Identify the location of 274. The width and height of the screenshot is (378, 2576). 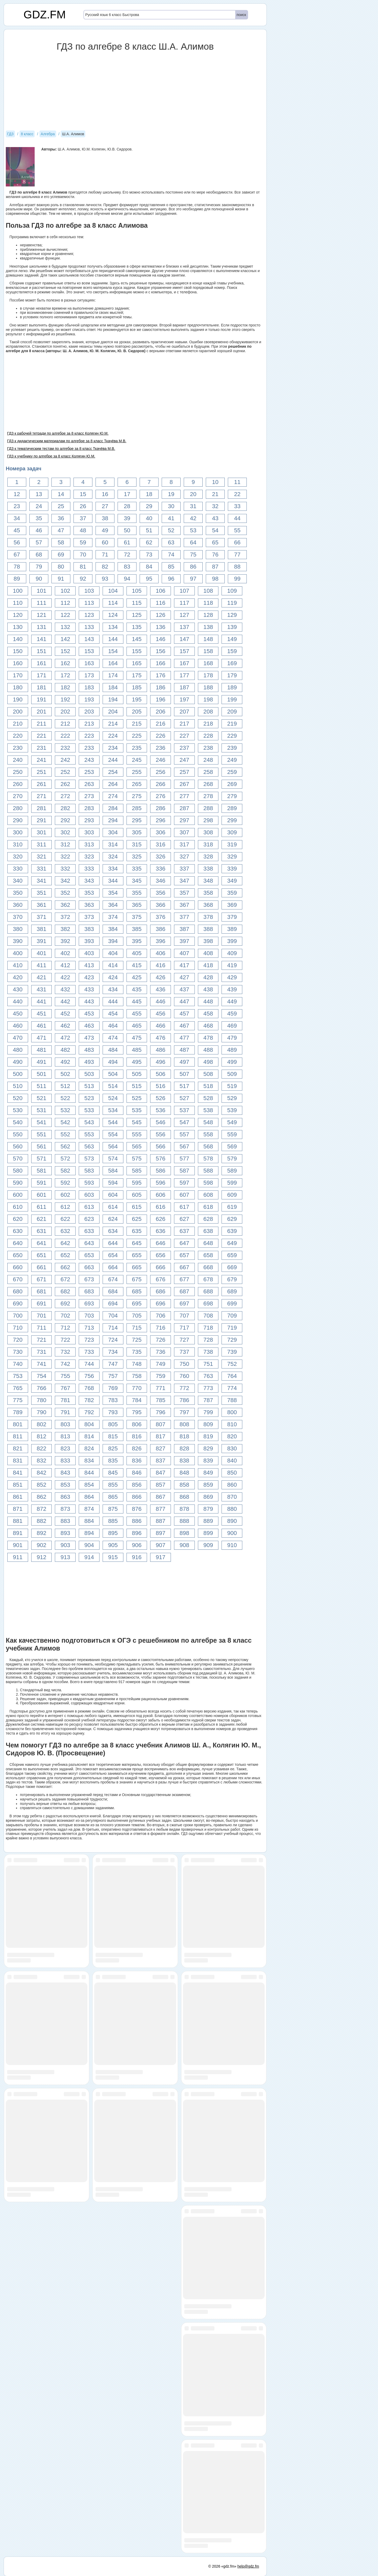
(113, 796).